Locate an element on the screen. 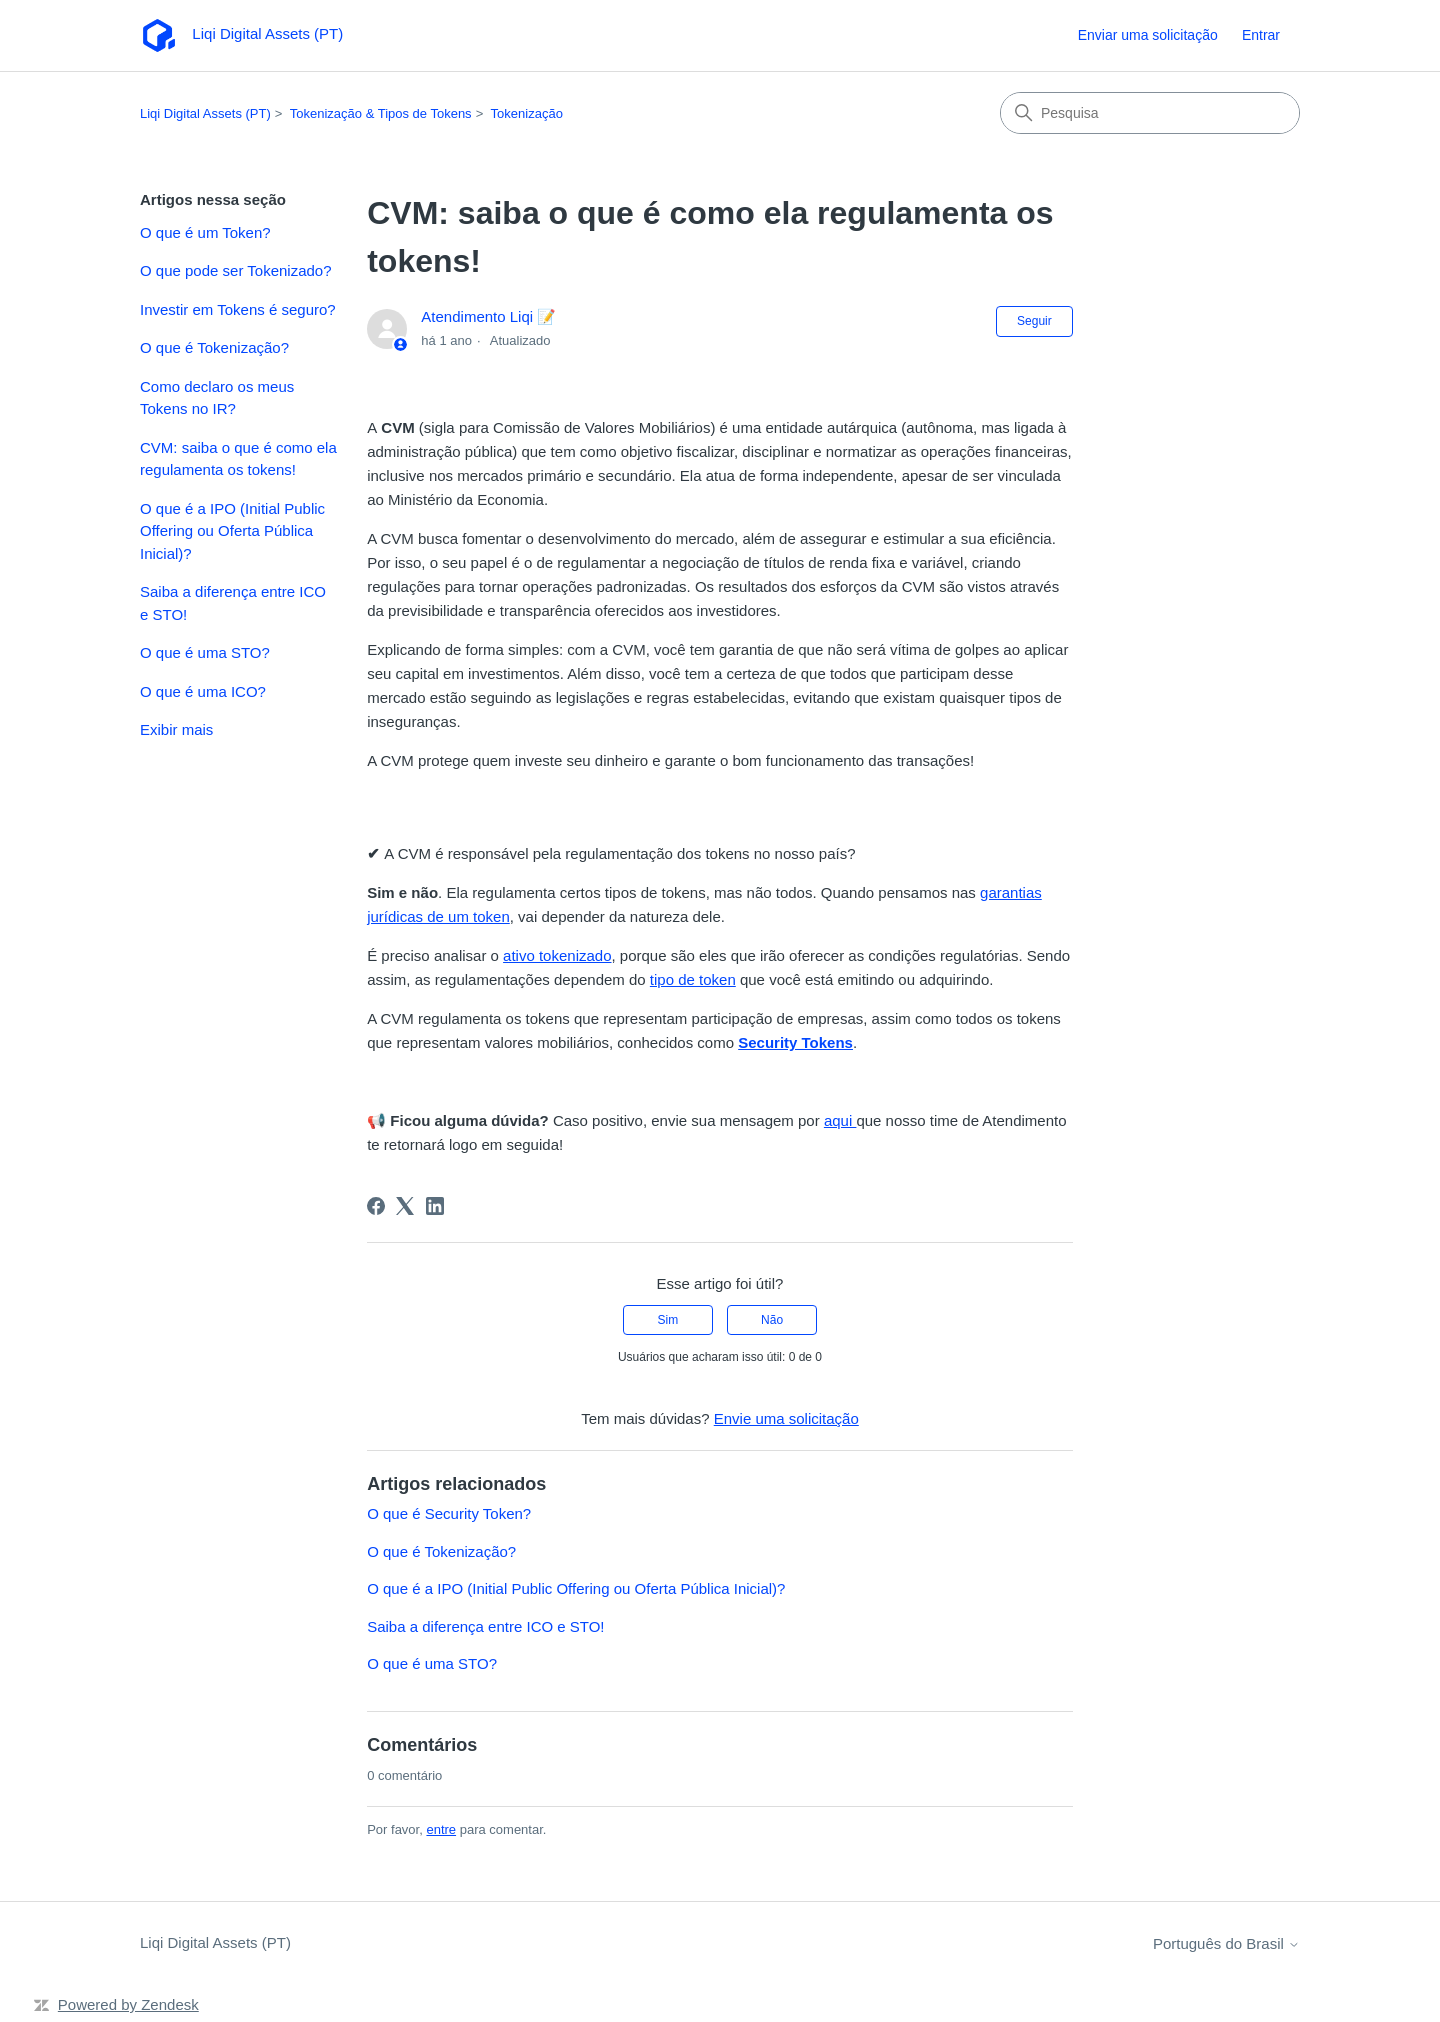 Image resolution: width=1440 pixels, height=2022 pixels. Tokenização & Tipos de Tokens is located at coordinates (381, 113).